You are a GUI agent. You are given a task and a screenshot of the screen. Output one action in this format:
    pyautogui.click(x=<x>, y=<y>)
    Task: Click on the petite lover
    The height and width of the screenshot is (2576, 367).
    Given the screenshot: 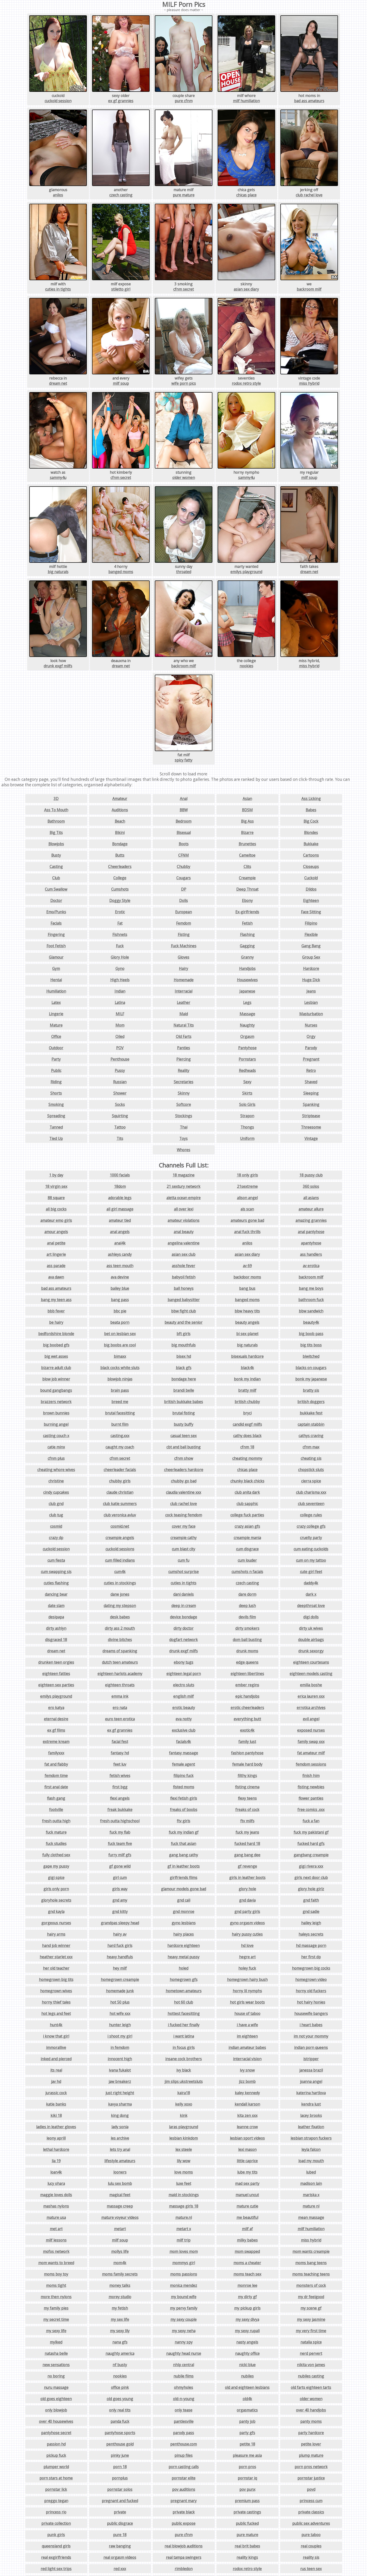 What is the action you would take?
    pyautogui.click(x=311, y=2444)
    